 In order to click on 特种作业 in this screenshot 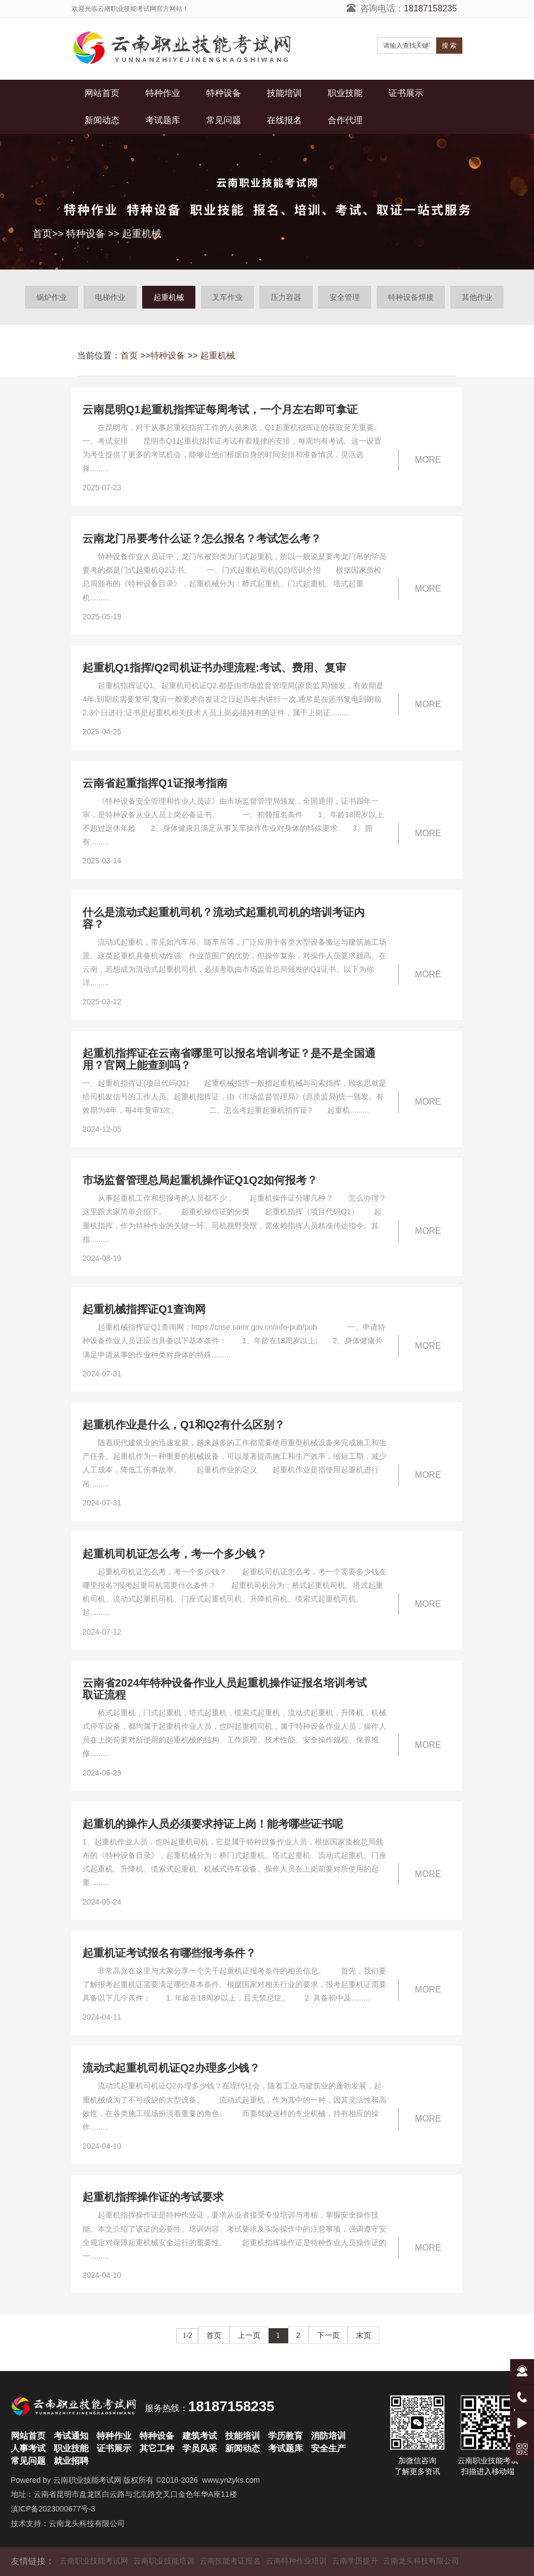, I will do `click(162, 93)`.